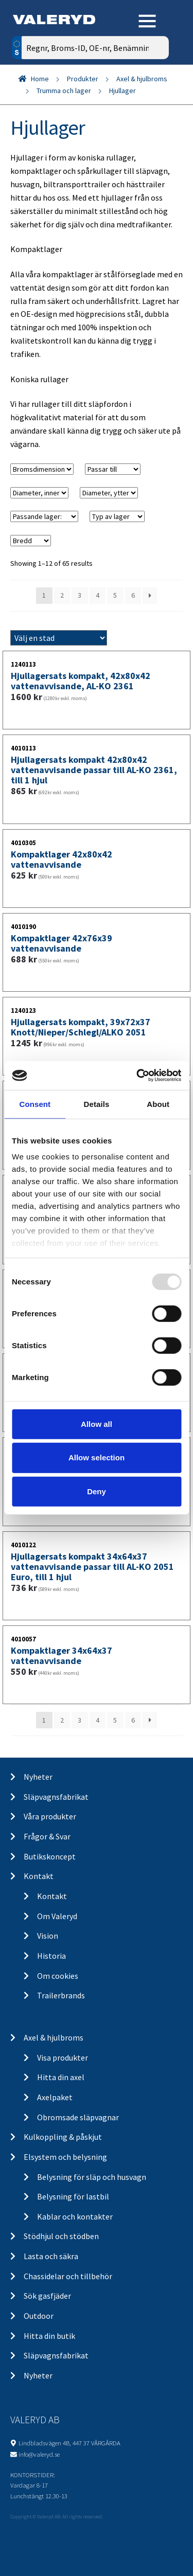 The height and width of the screenshot is (2576, 193). What do you see at coordinates (61, 1995) in the screenshot?
I see `Trailerbrands` at bounding box center [61, 1995].